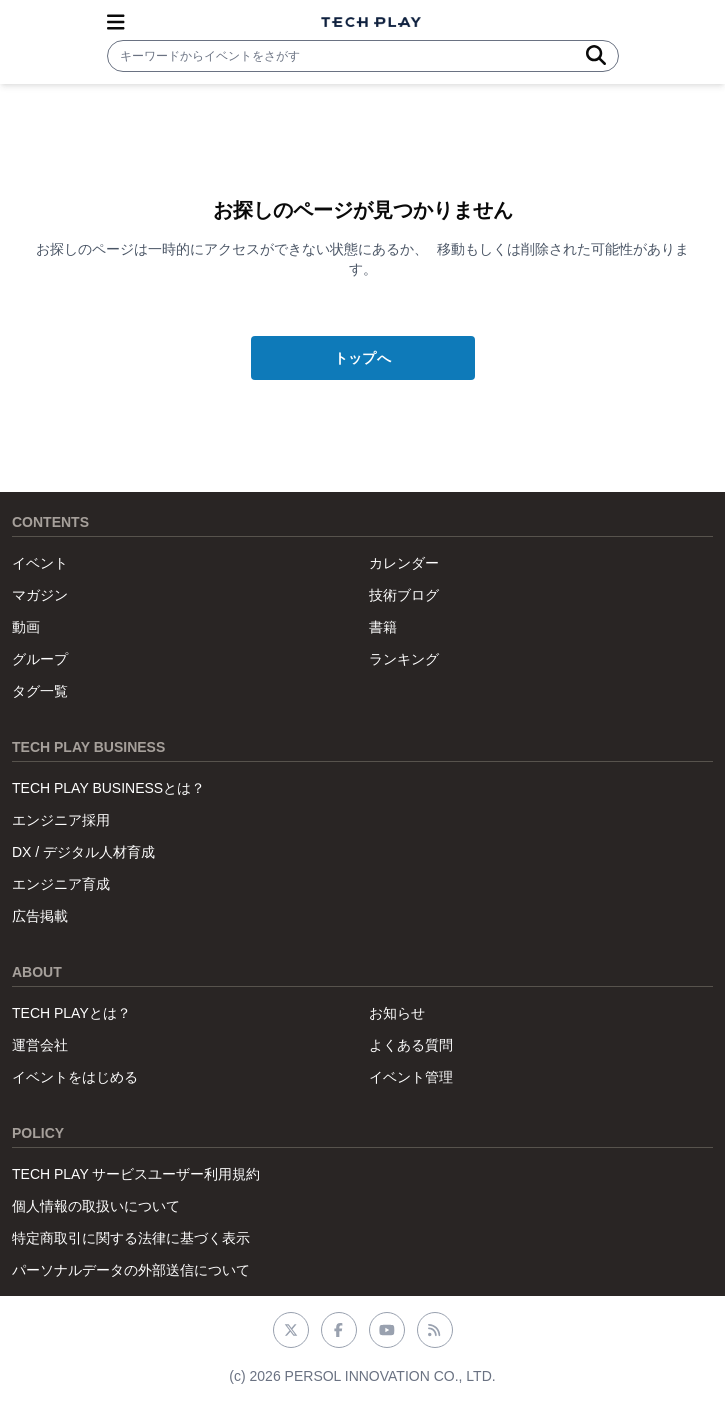 This screenshot has width=725, height=1404. What do you see at coordinates (26, 627) in the screenshot?
I see `動画` at bounding box center [26, 627].